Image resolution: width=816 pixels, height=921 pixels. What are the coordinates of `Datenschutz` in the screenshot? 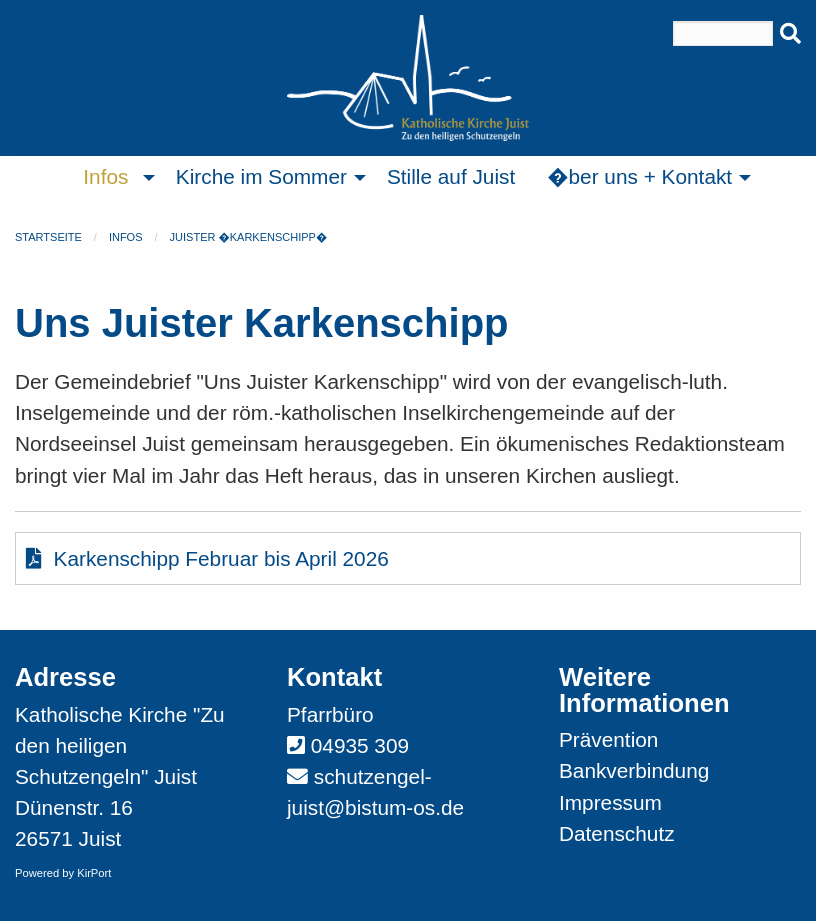 It's located at (617, 833).